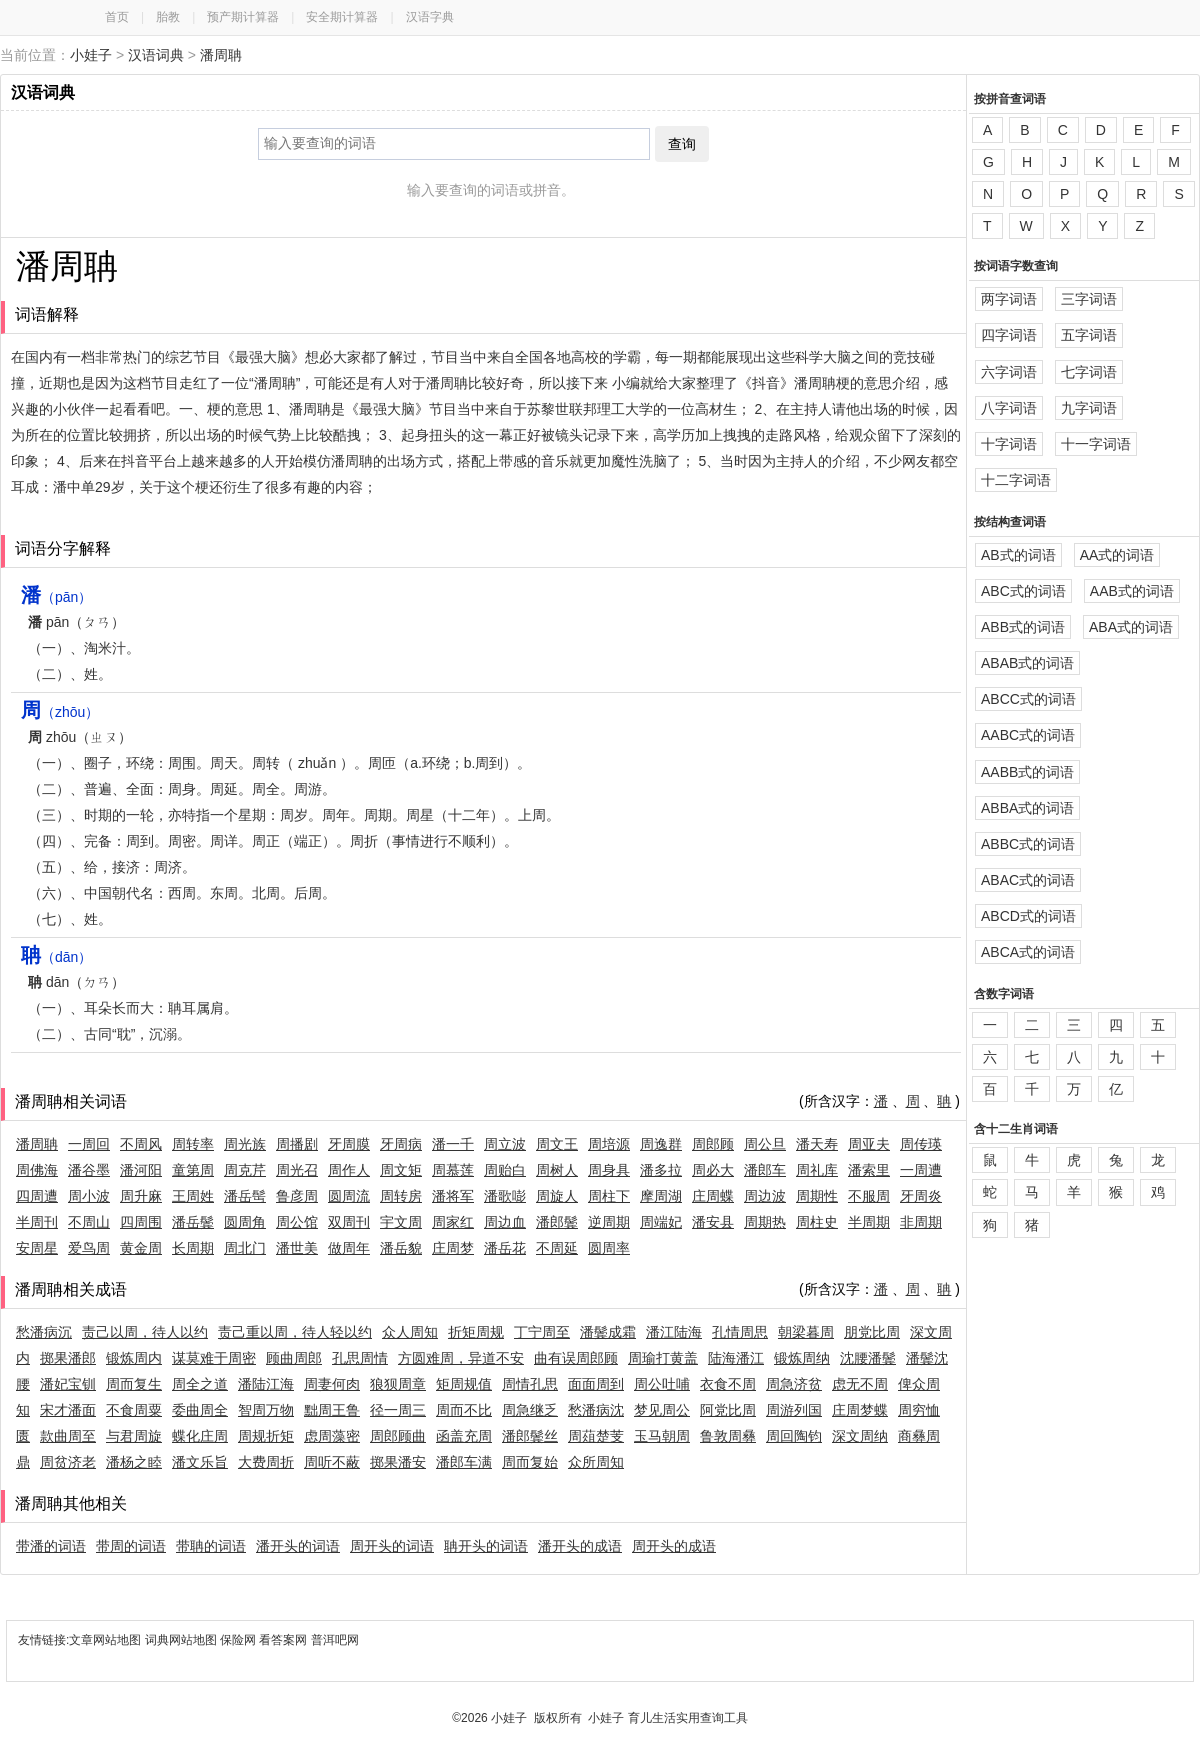 The width and height of the screenshot is (1200, 1746). I want to click on 做周年, so click(349, 1248).